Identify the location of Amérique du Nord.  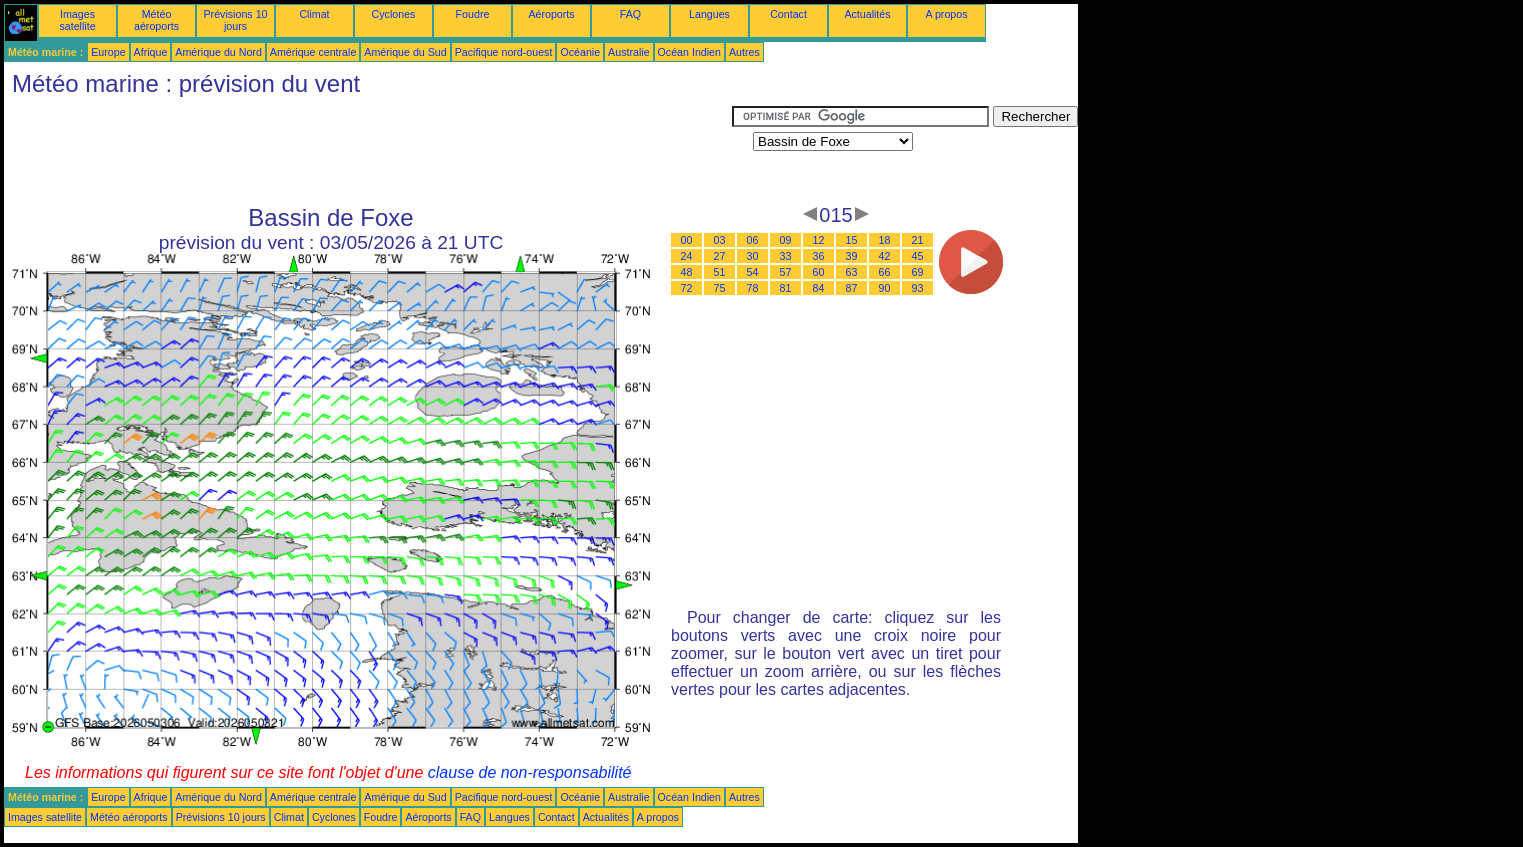
(218, 52).